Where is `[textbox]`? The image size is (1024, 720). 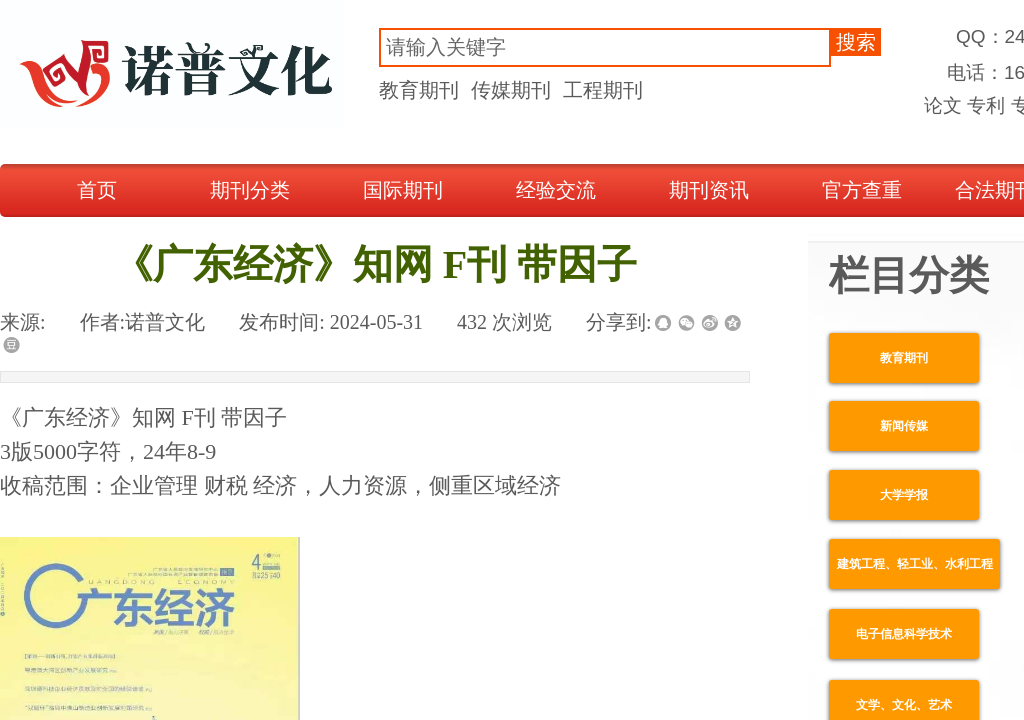 [textbox] is located at coordinates (605, 47).